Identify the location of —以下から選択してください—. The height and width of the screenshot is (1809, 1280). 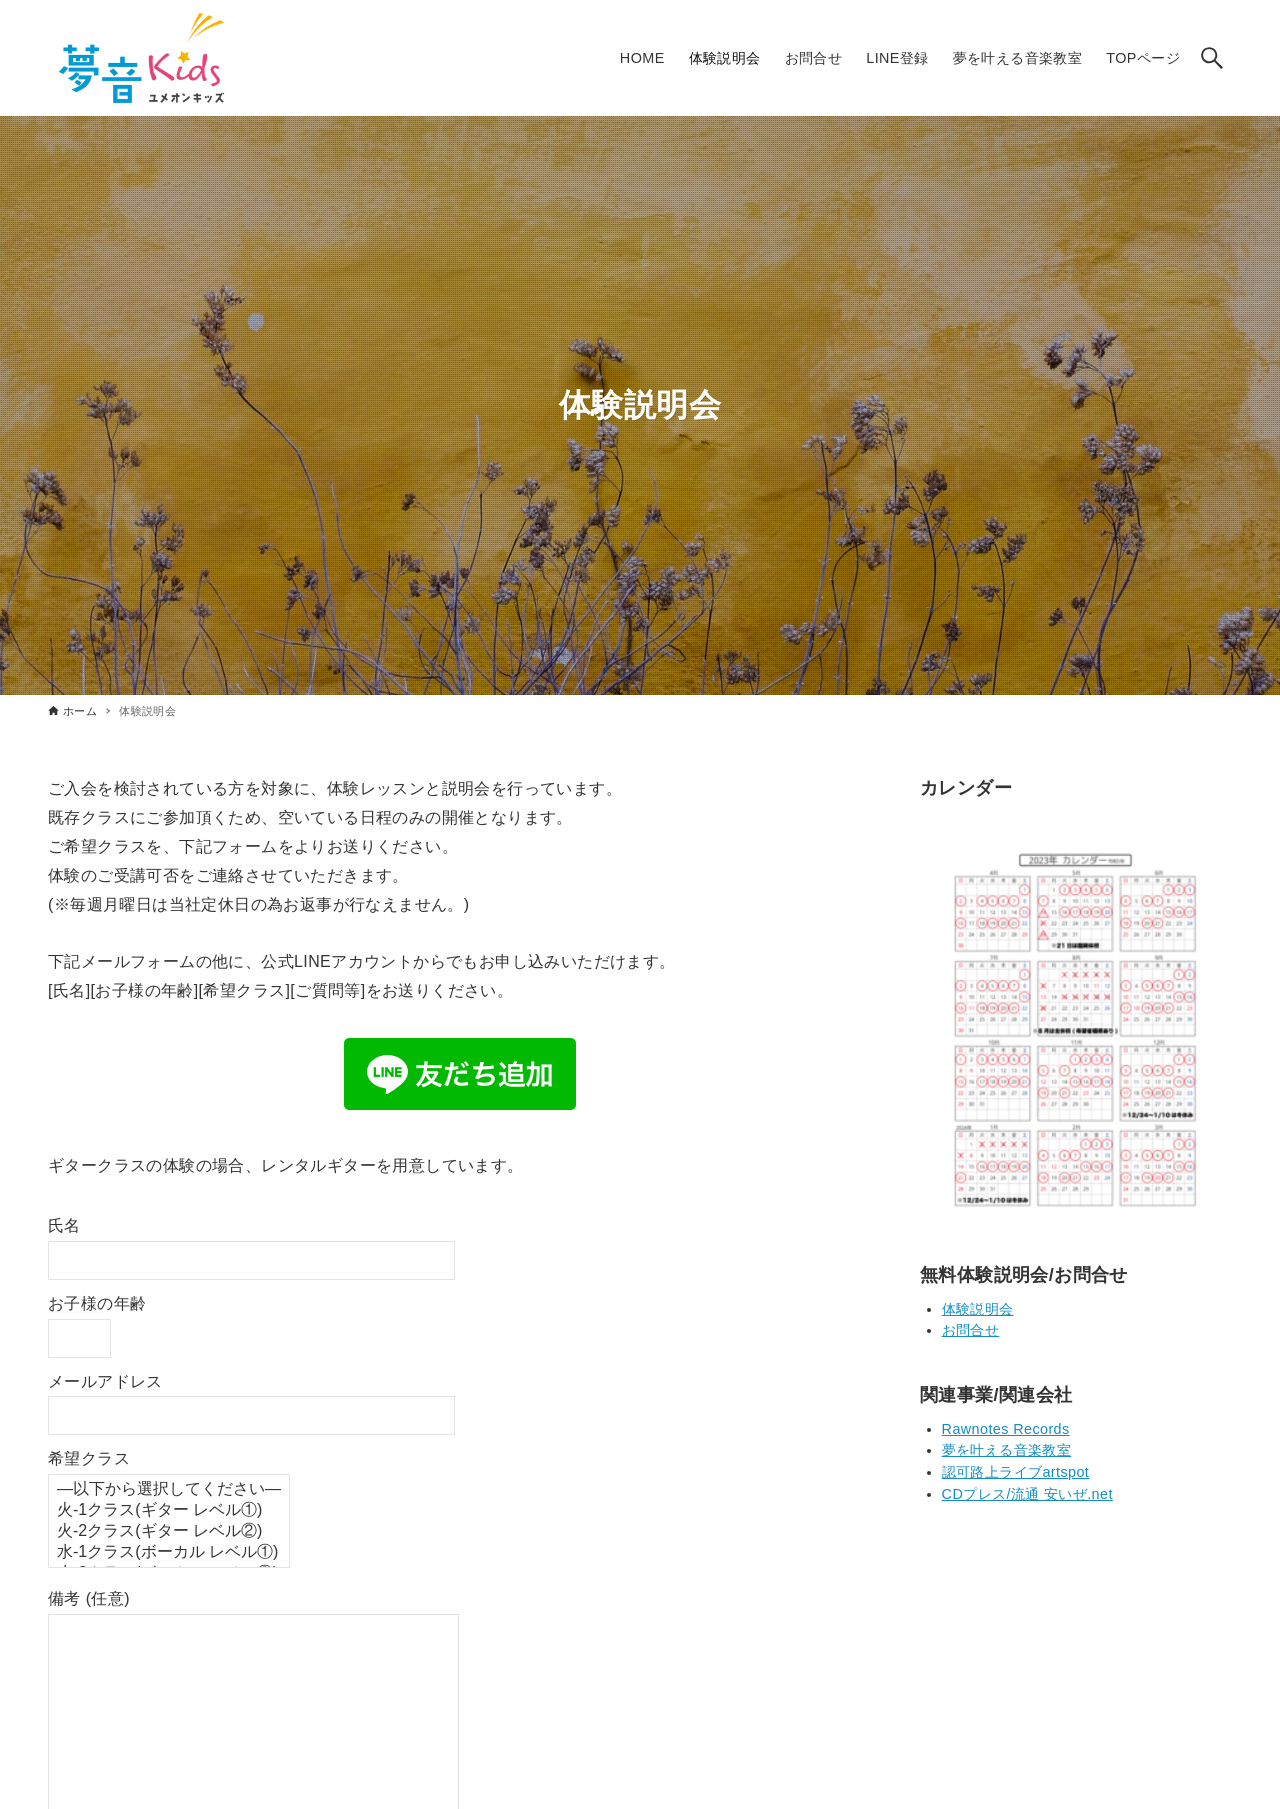
(169, 1489).